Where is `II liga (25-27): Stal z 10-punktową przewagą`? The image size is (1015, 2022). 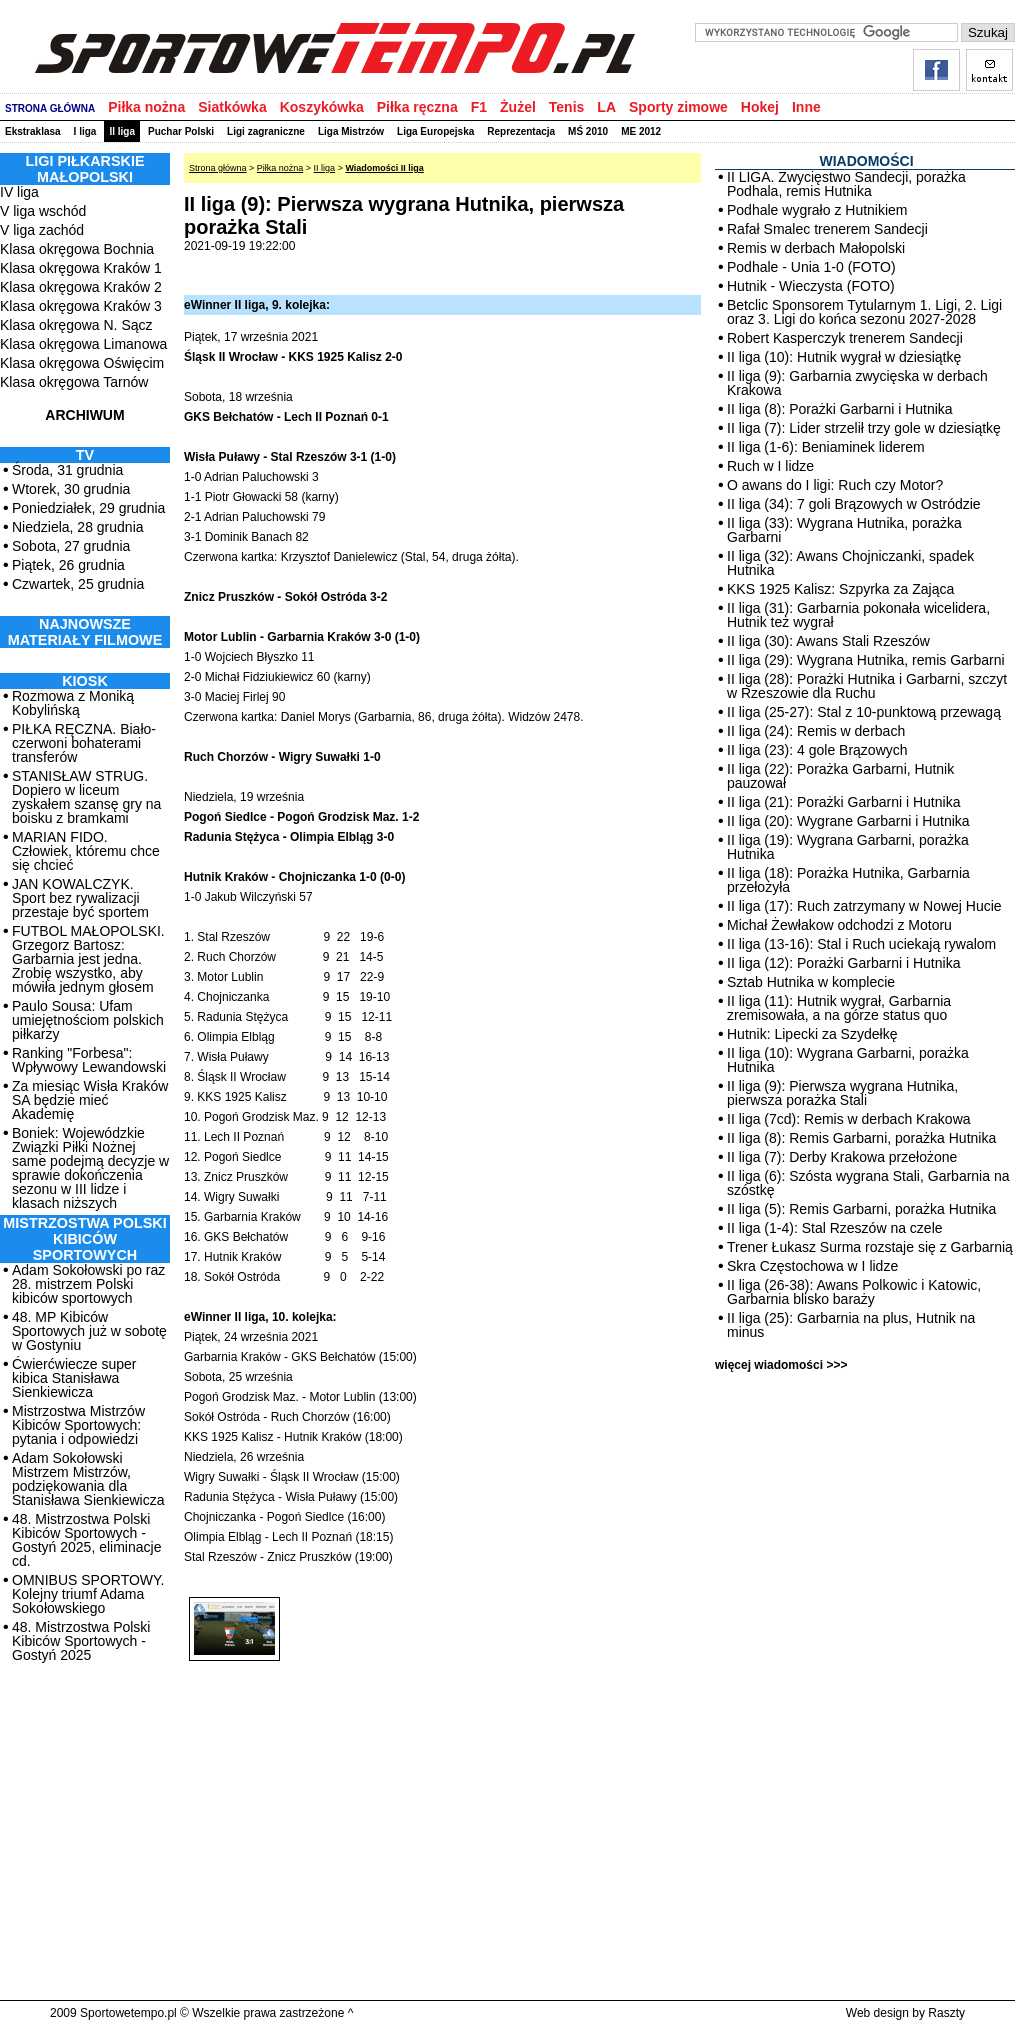
II liga (25-27): Stal z 10-punktową przewagą is located at coordinates (864, 712).